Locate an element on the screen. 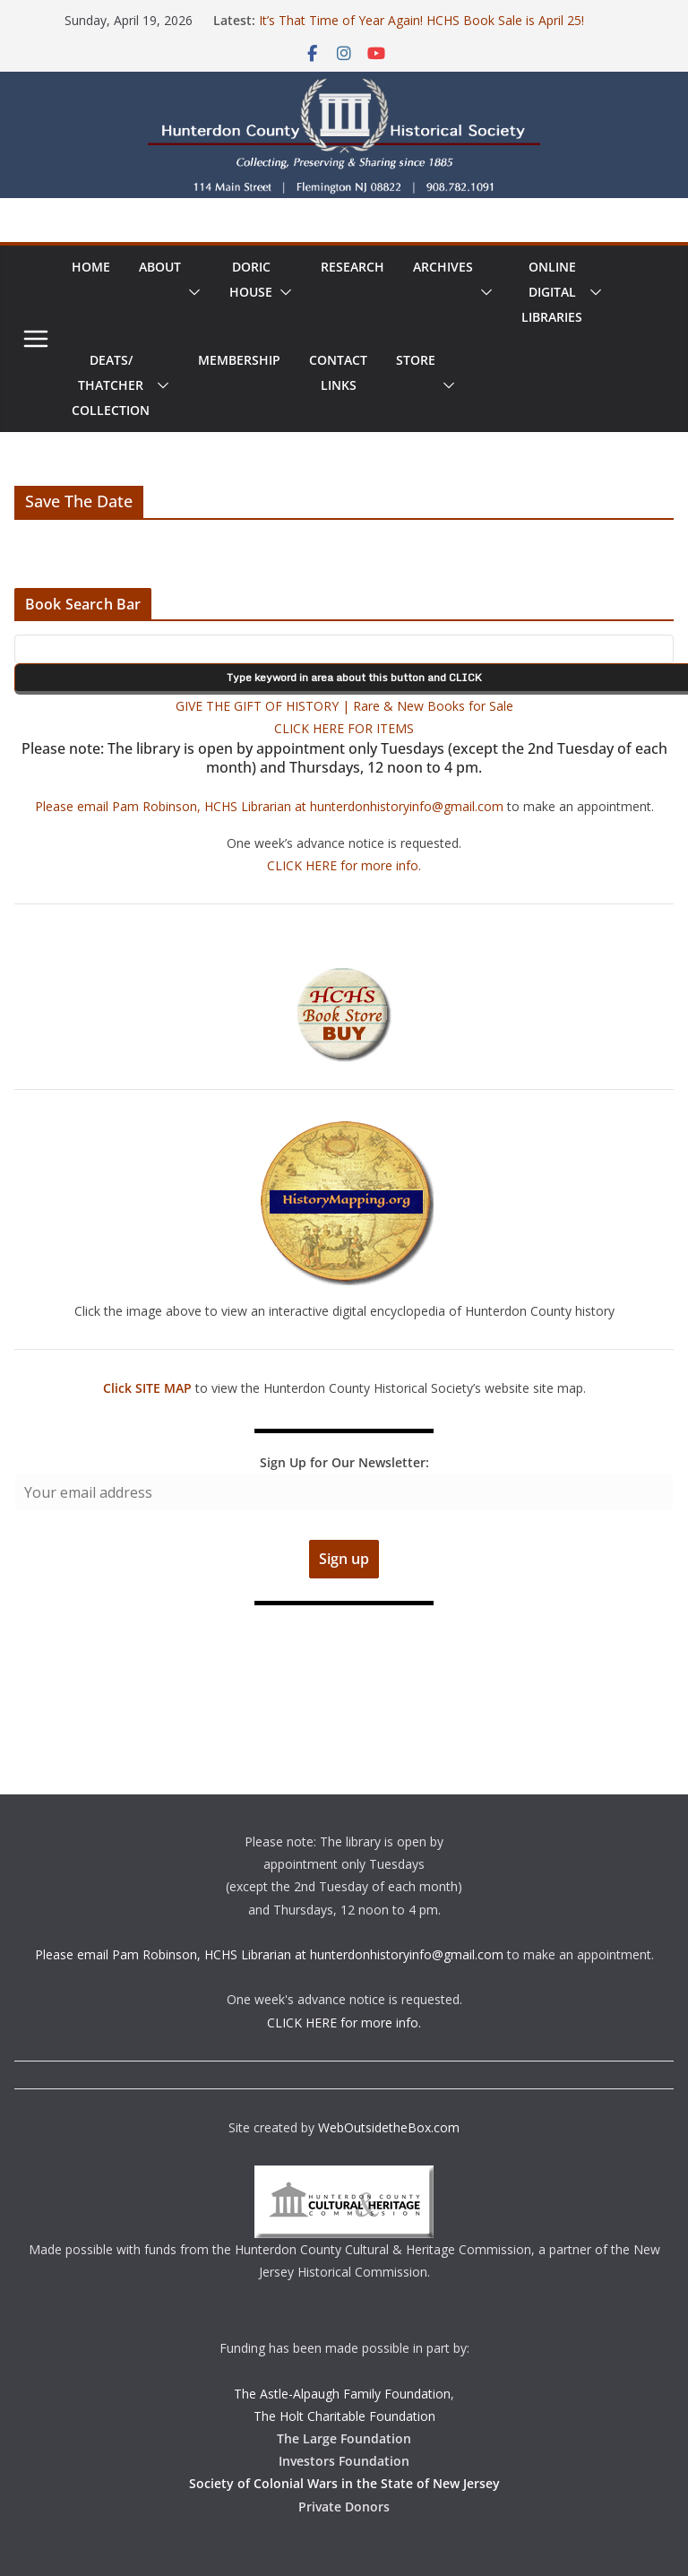  Membership is located at coordinates (239, 359).